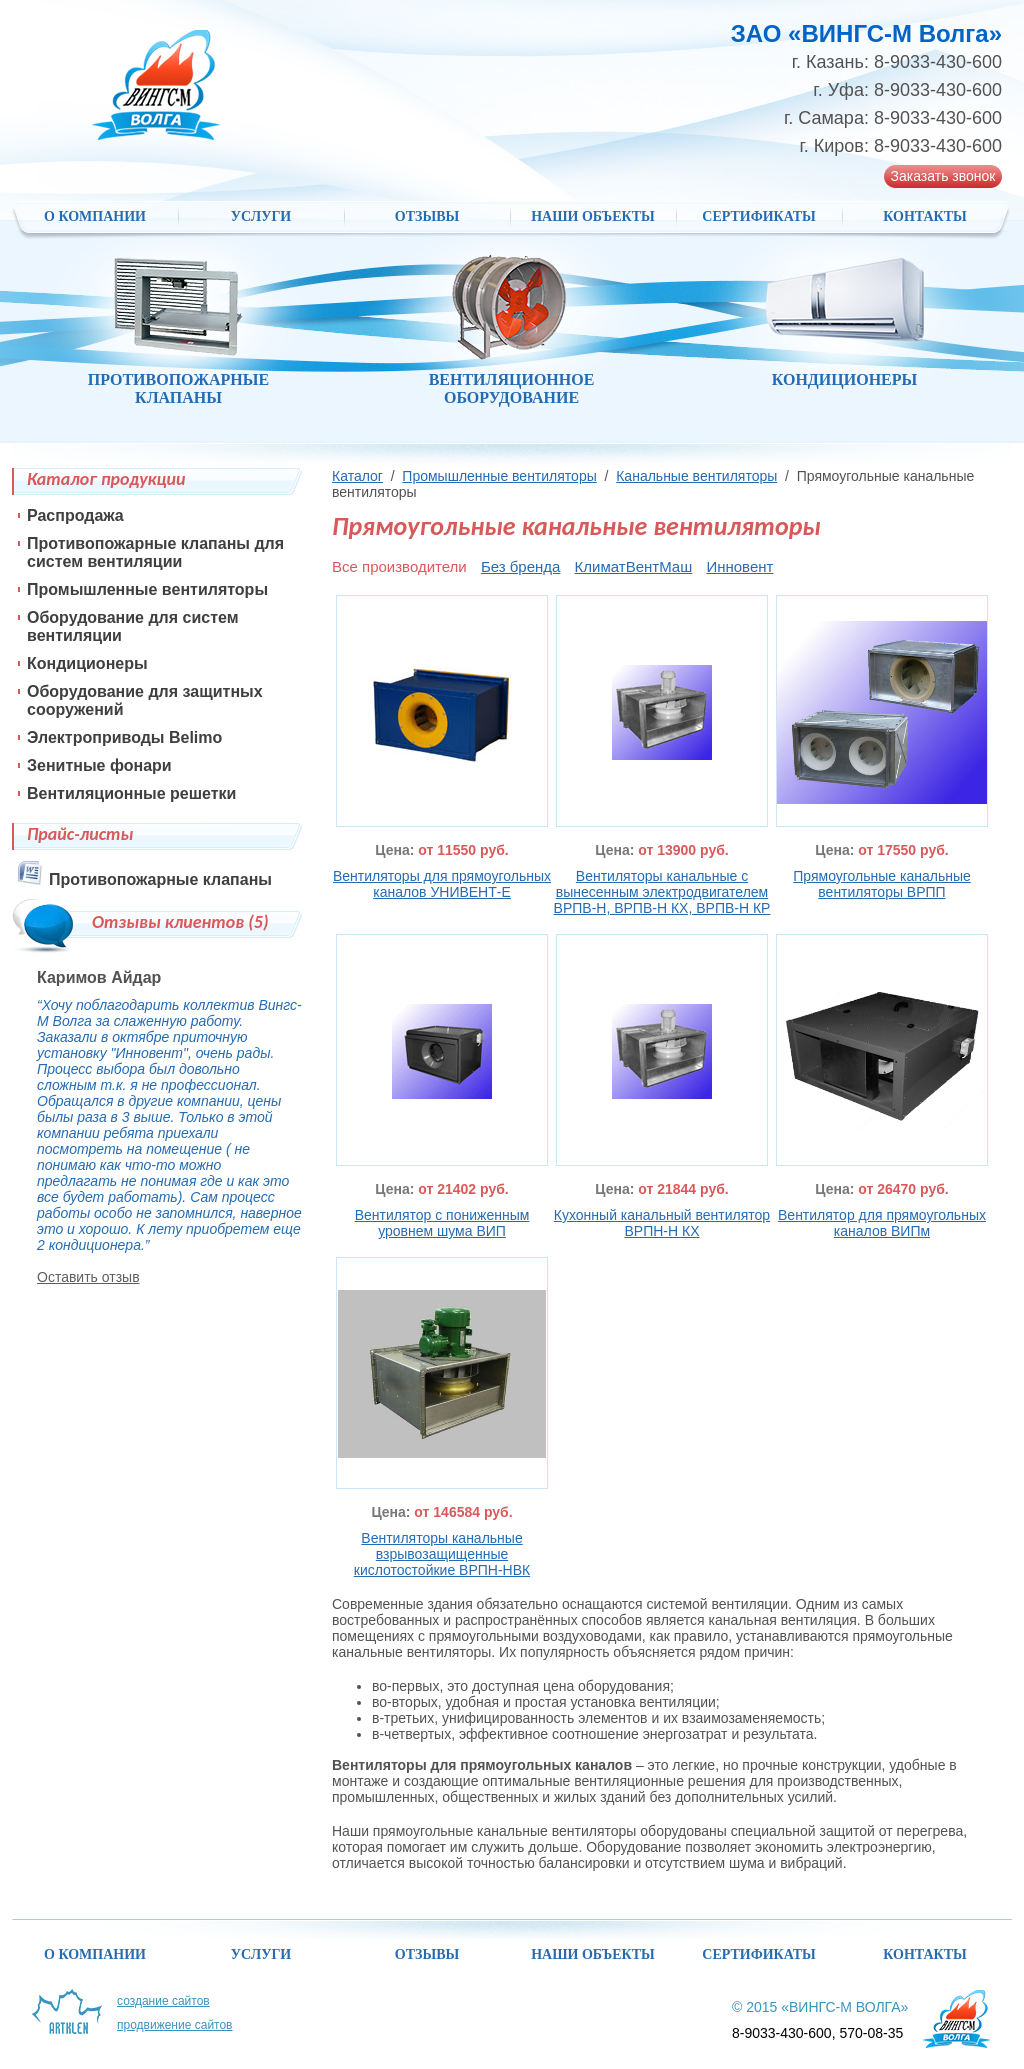 Image resolution: width=1024 pixels, height=2069 pixels. Describe the element at coordinates (357, 476) in the screenshot. I see `Каталог` at that location.